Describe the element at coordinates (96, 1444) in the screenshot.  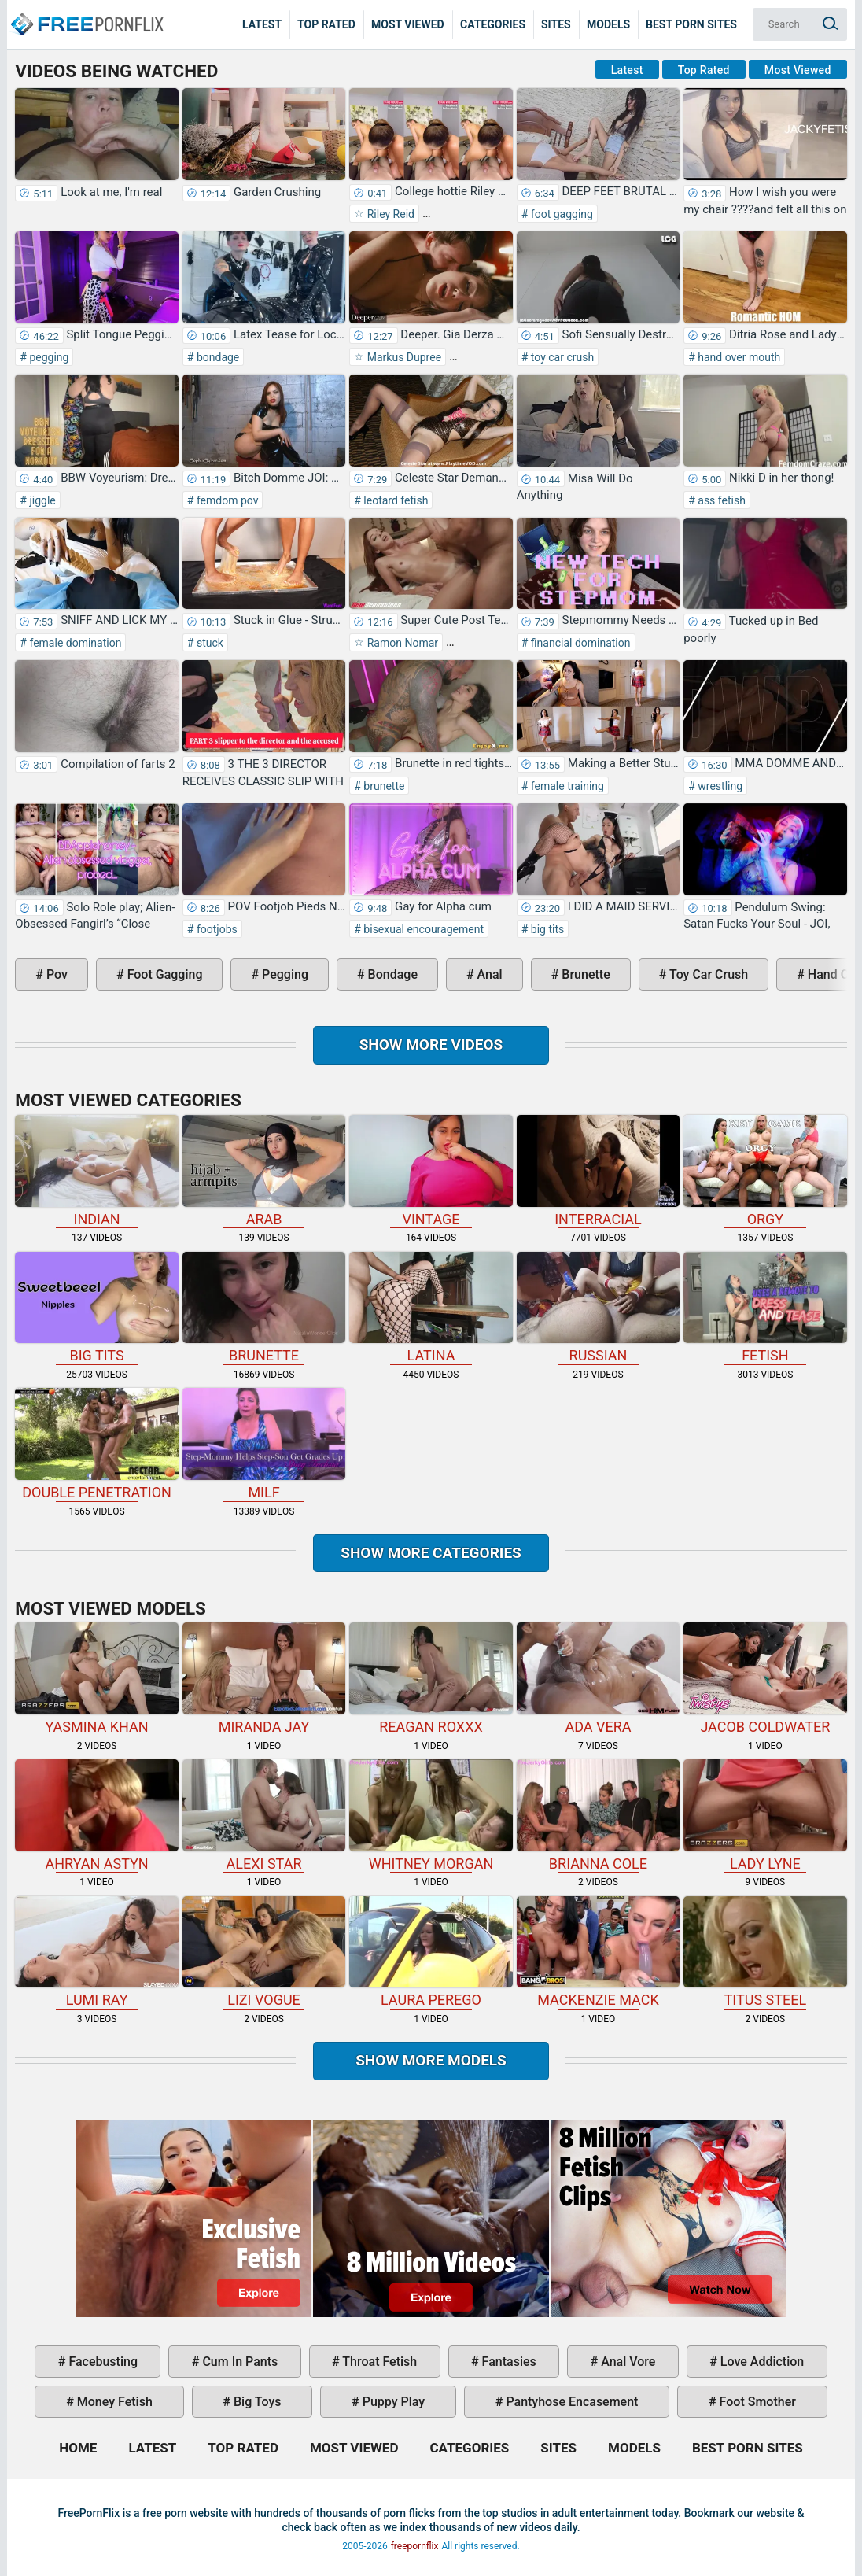
I see `double penetration` at that location.